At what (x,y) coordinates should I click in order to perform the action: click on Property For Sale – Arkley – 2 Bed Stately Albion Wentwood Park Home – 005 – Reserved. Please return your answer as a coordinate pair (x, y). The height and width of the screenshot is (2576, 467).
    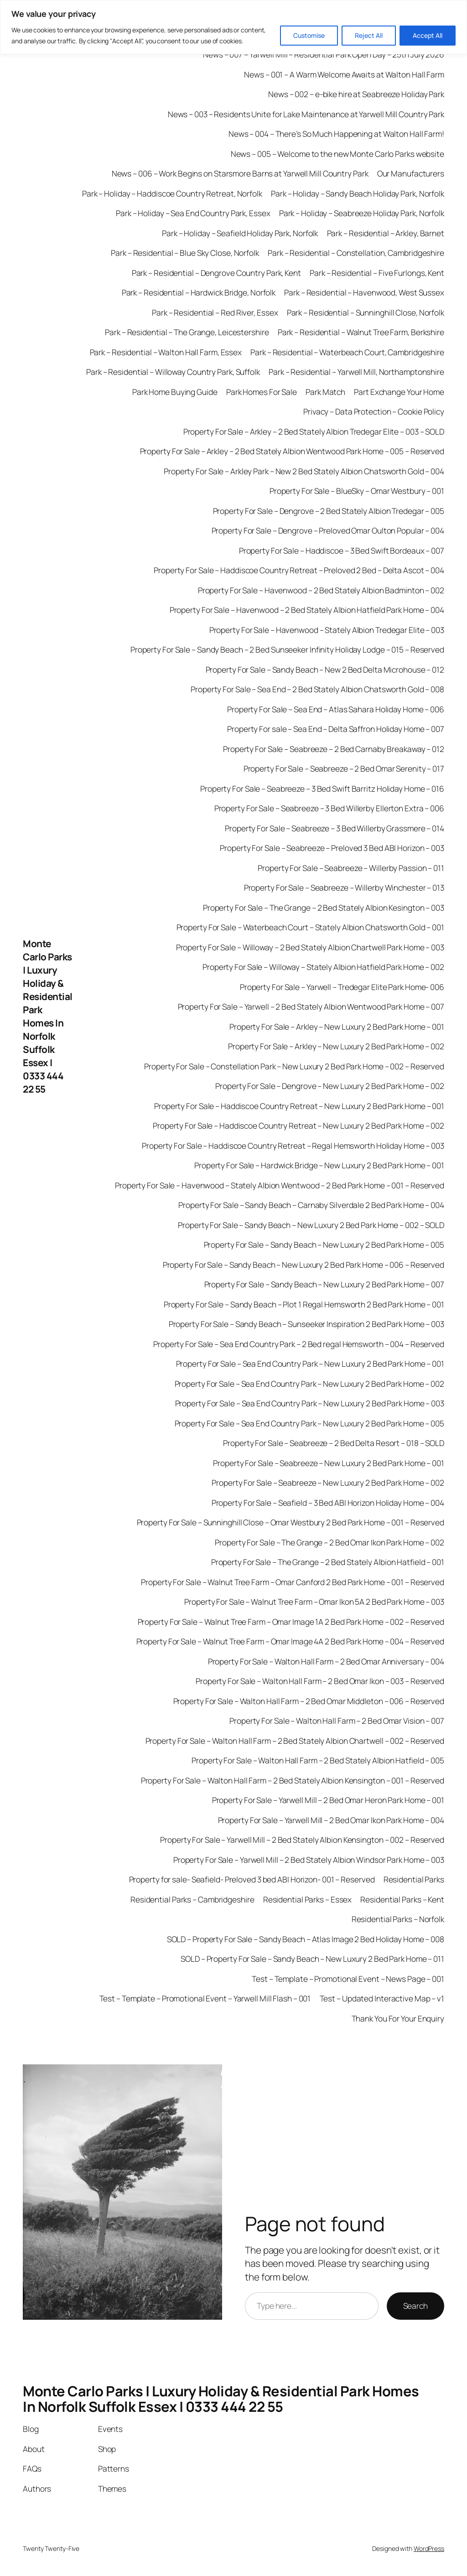
    Looking at the image, I should click on (292, 451).